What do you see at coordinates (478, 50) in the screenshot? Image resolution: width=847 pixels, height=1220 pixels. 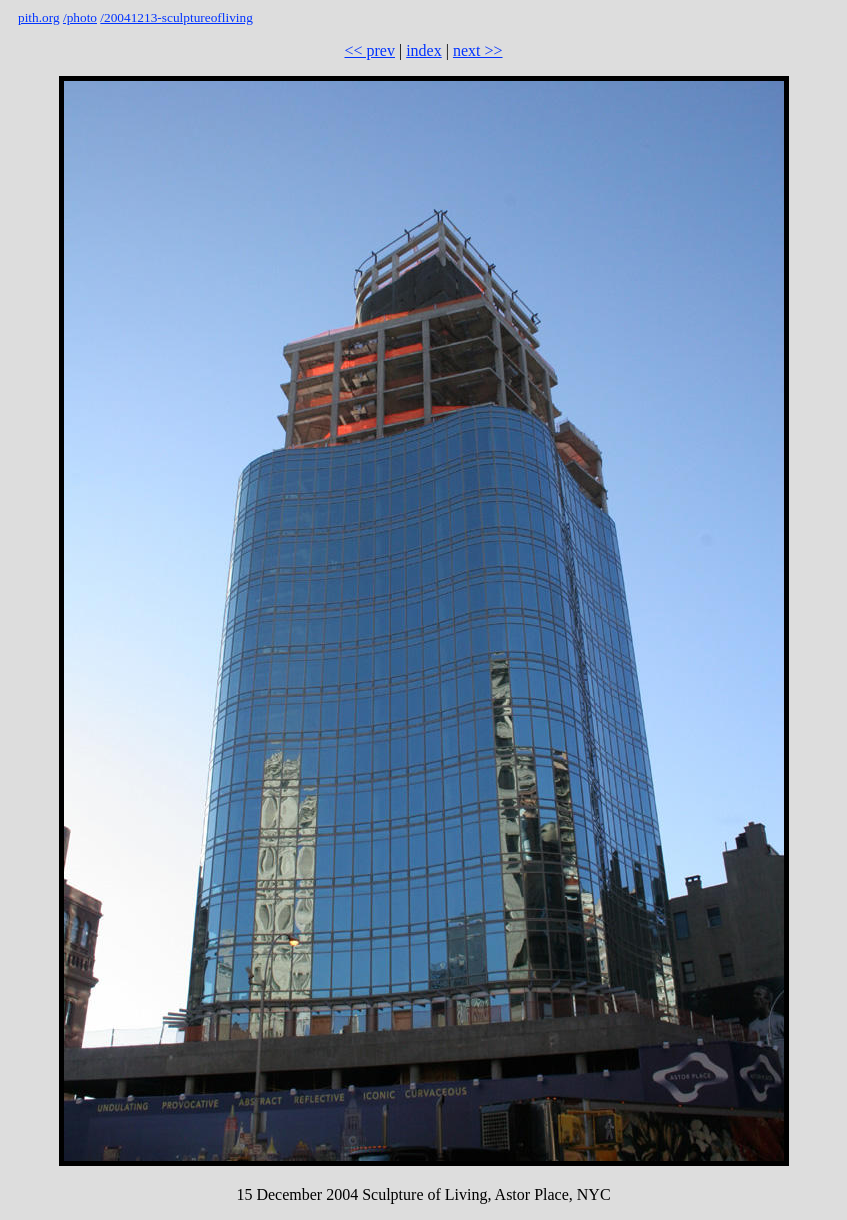 I see `next >>` at bounding box center [478, 50].